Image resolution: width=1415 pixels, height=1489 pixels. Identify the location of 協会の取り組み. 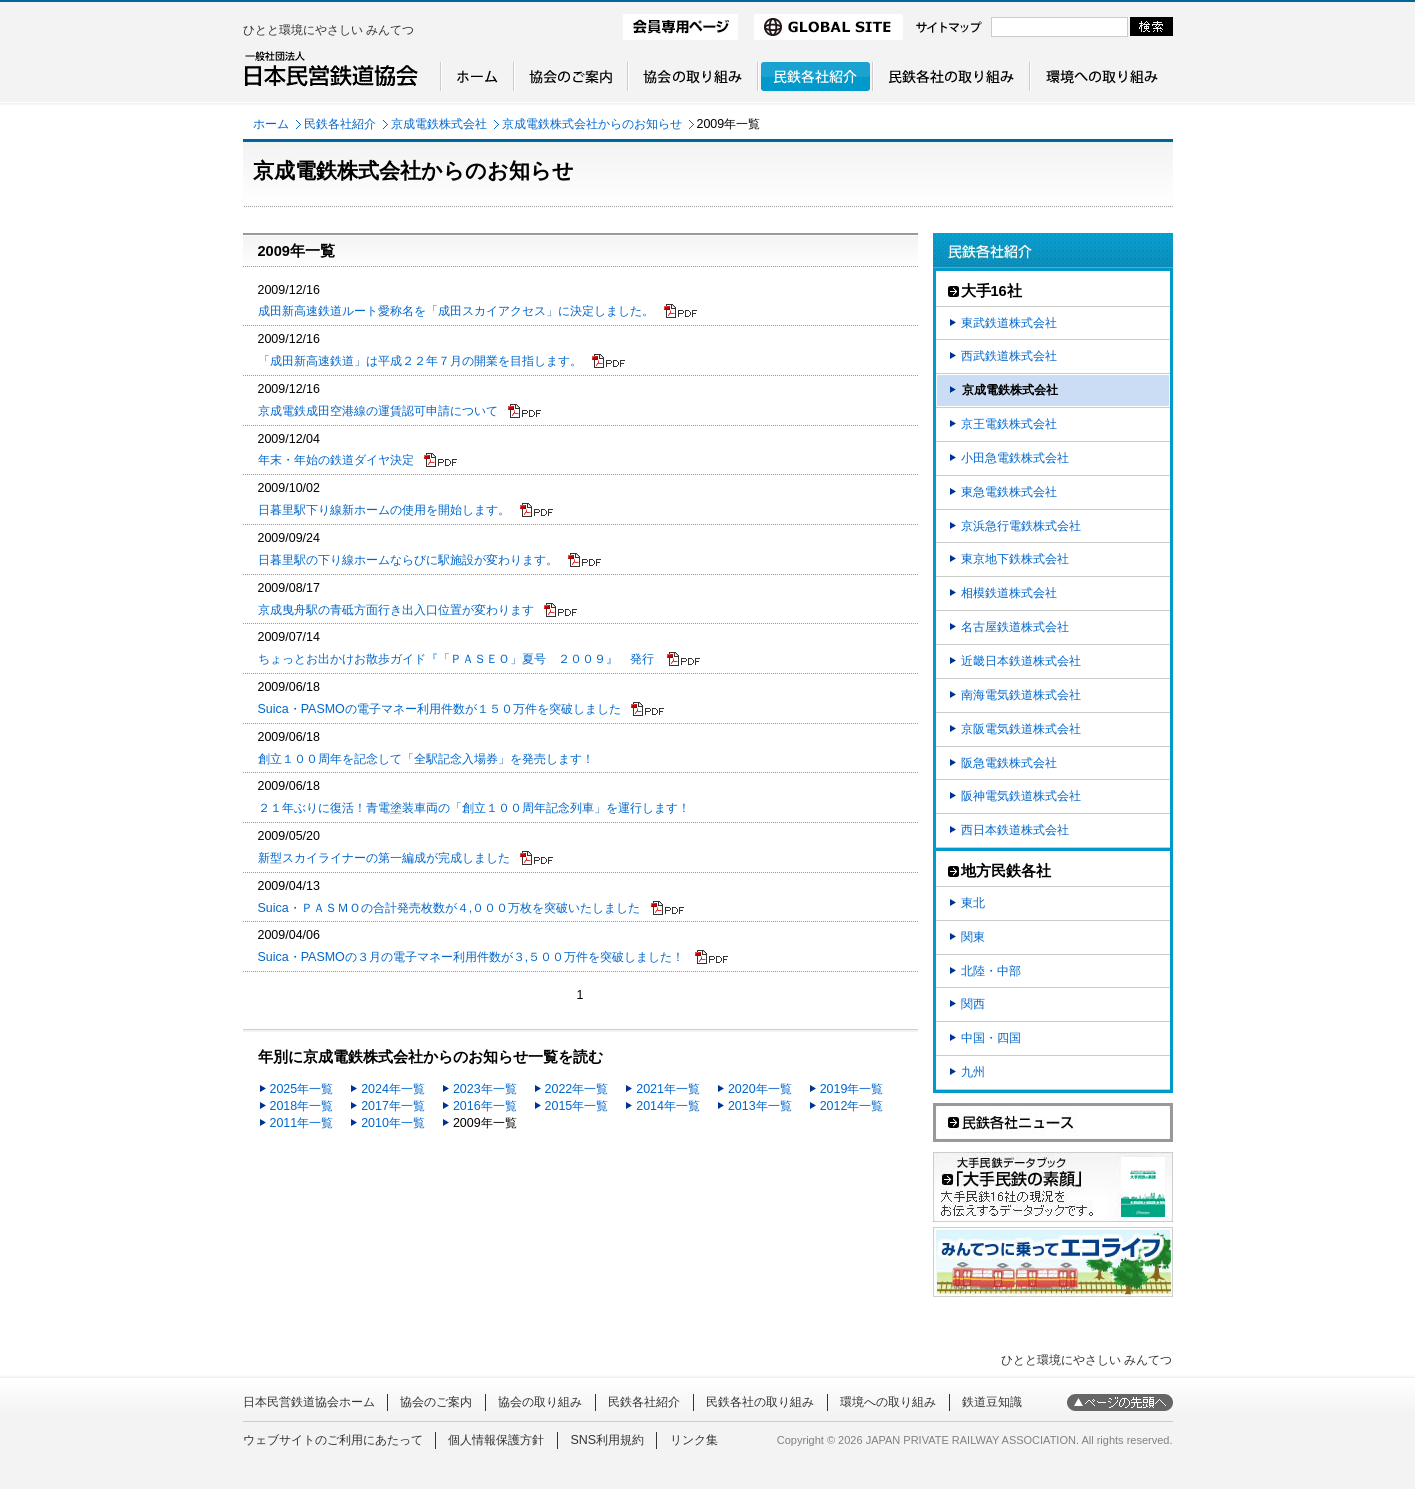
(540, 1402).